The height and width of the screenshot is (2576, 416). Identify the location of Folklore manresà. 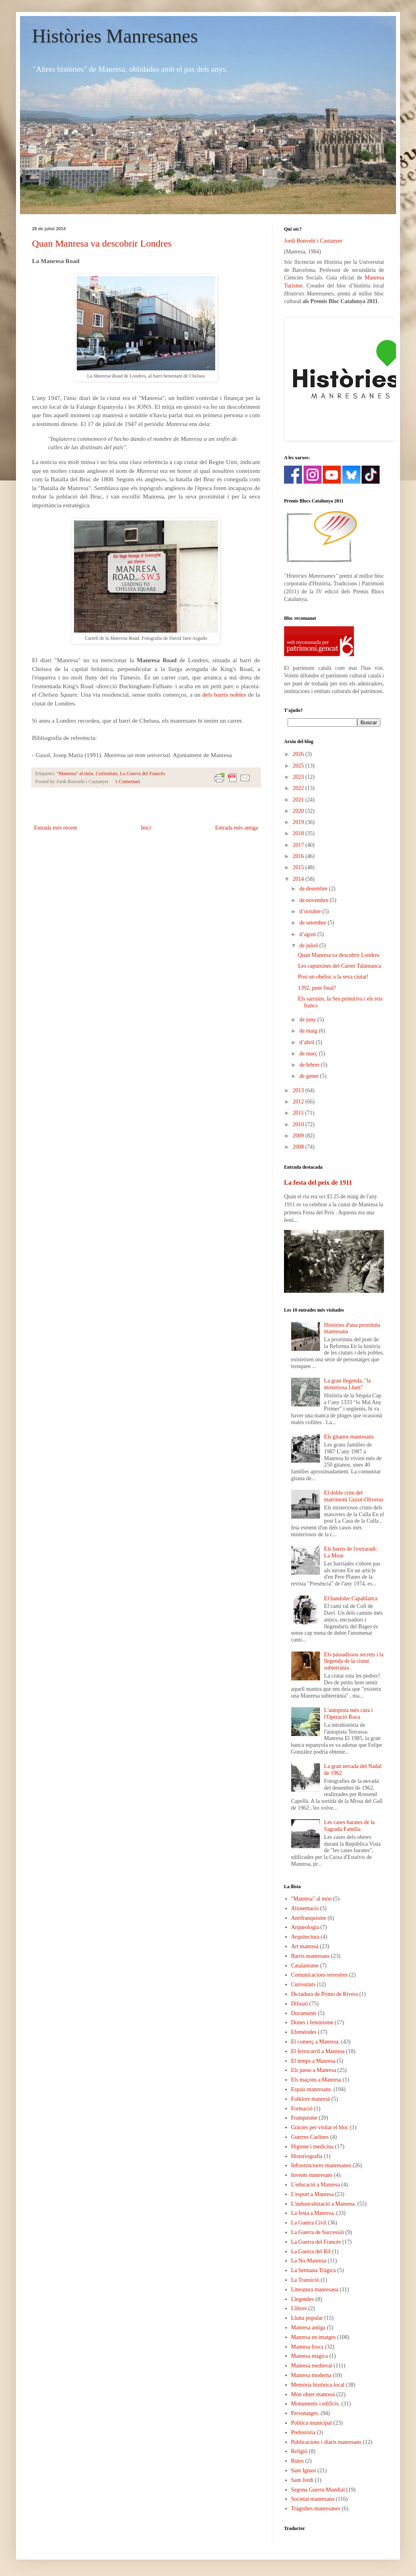
(310, 2099).